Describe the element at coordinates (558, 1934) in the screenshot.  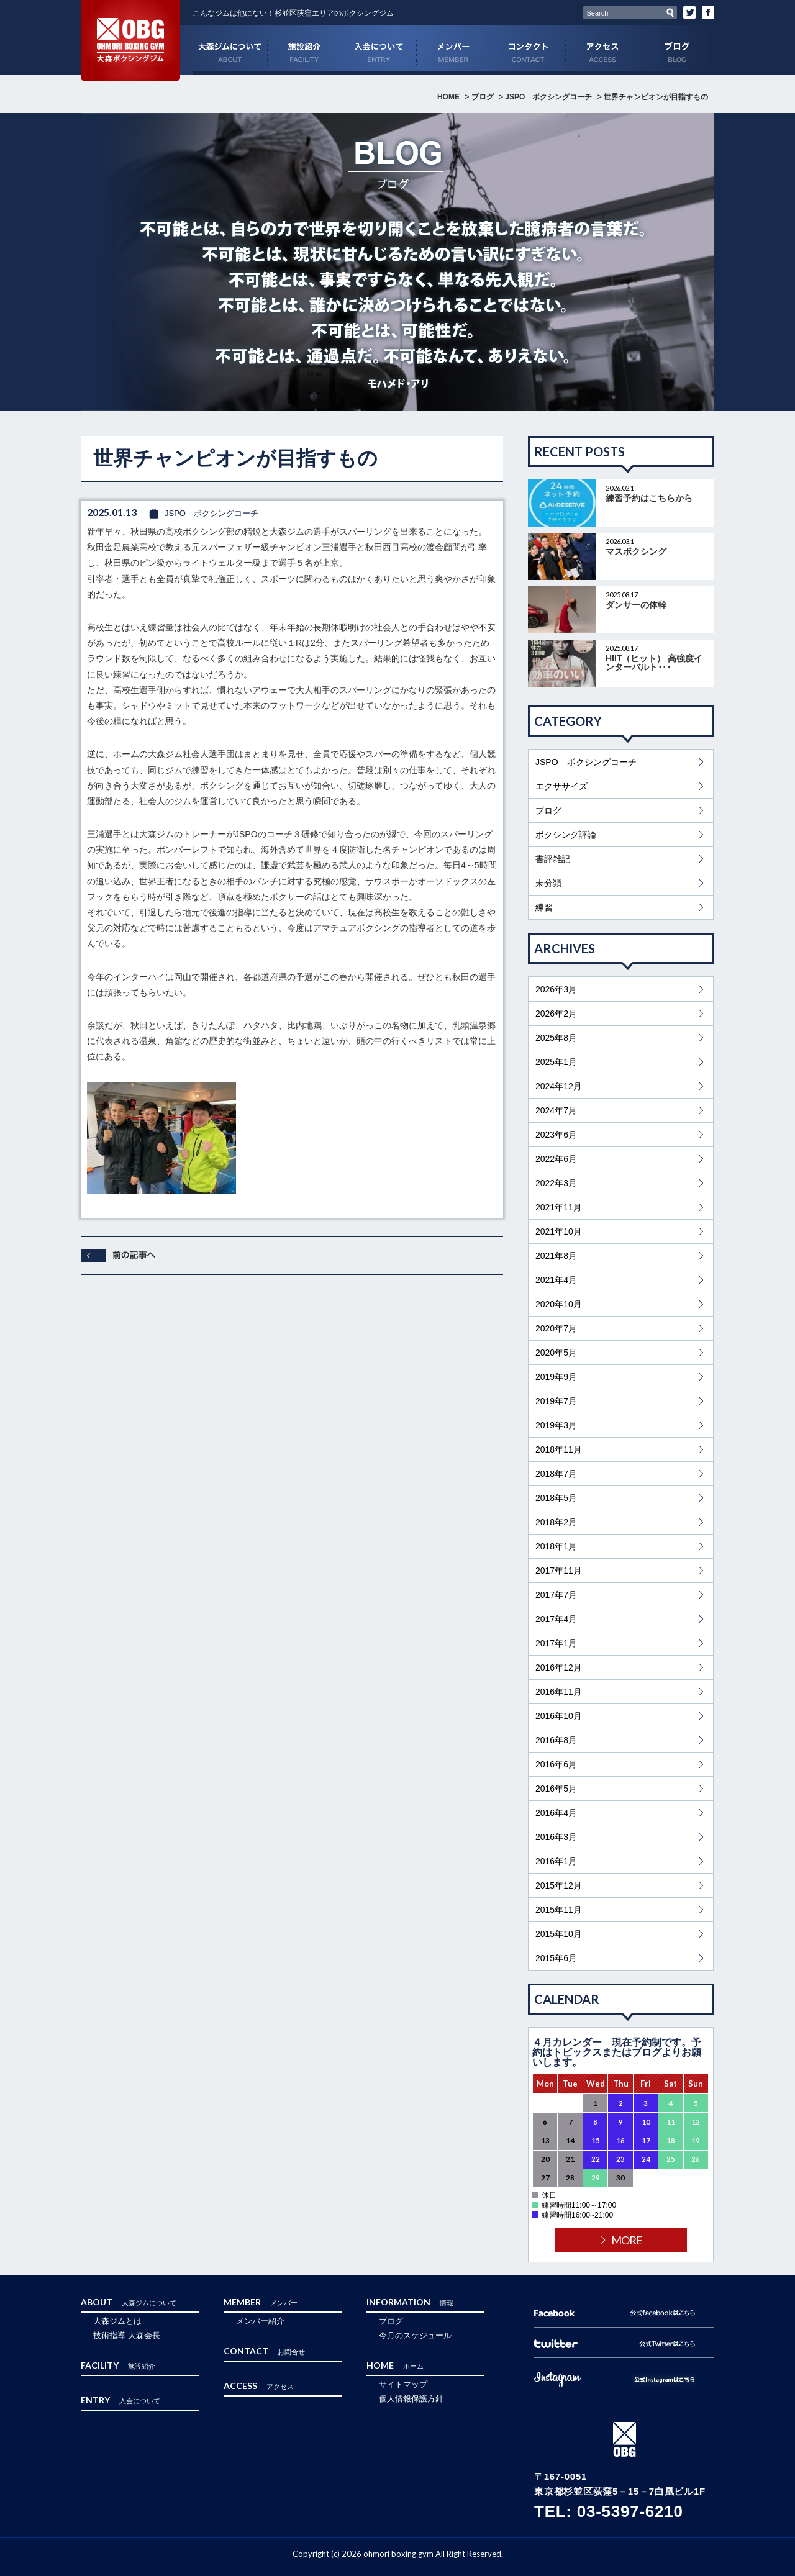
I see `2015年10月` at that location.